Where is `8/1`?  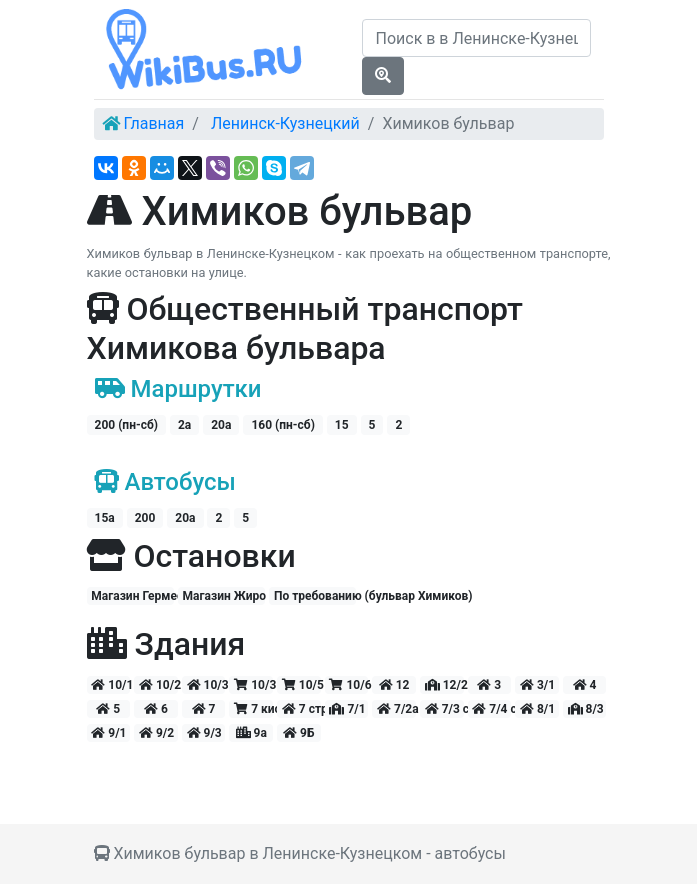
8/1 is located at coordinates (537, 709).